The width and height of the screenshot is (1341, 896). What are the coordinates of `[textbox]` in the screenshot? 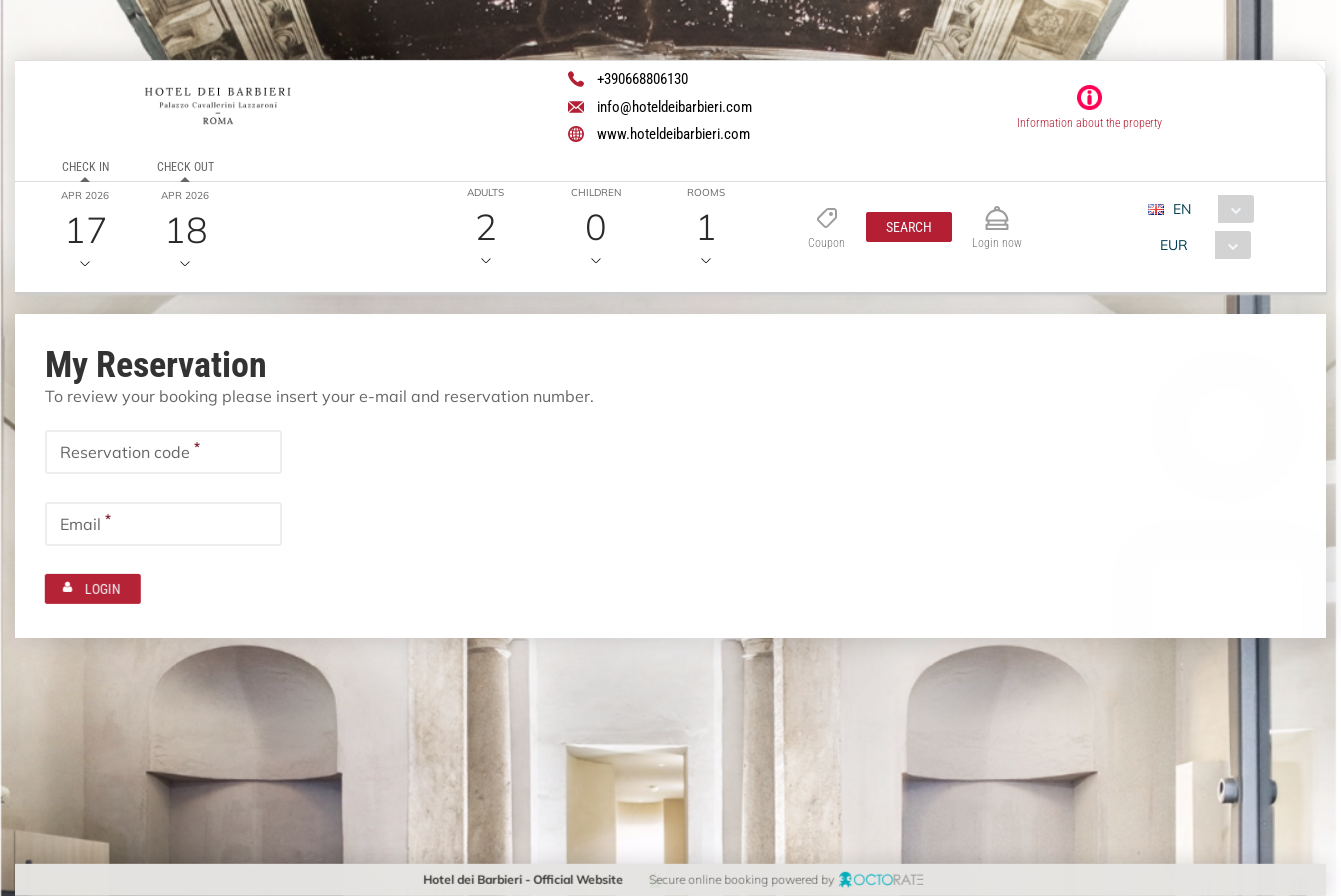 It's located at (163, 452).